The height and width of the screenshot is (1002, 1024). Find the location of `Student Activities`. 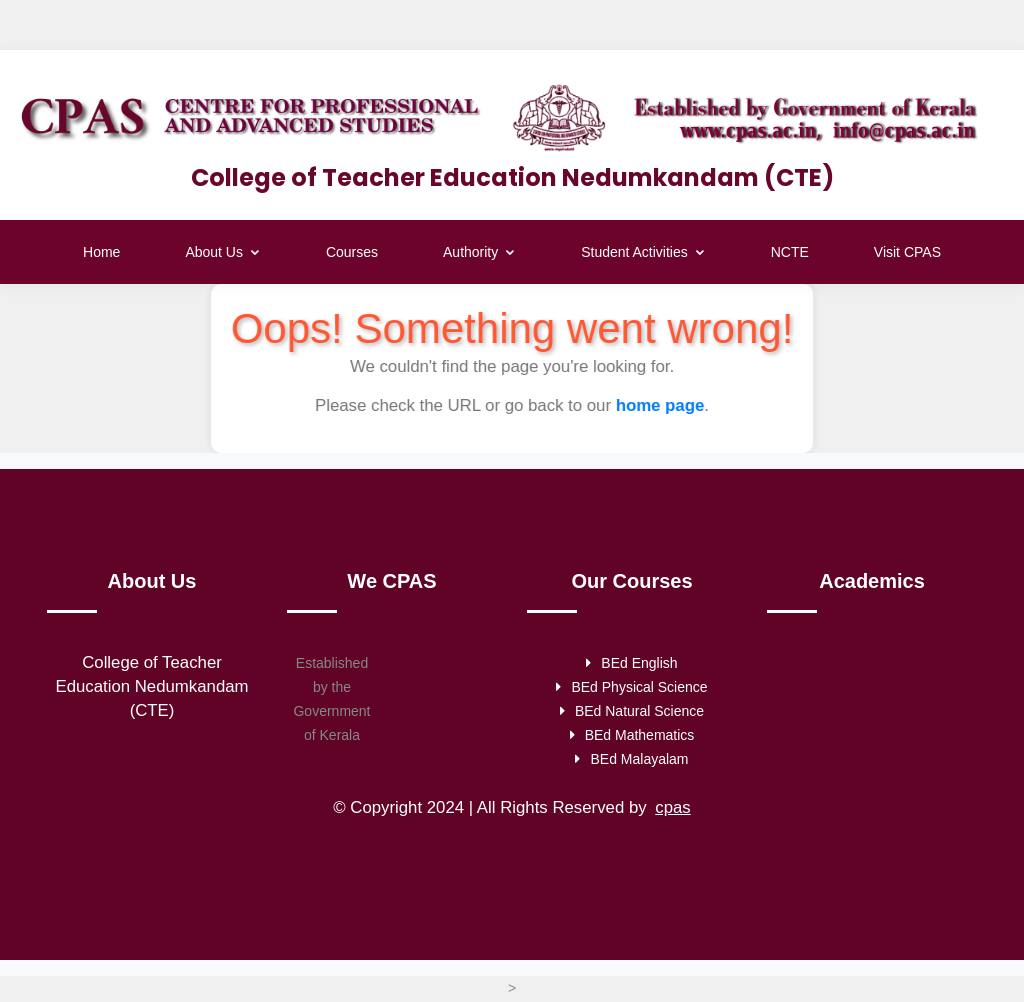

Student Activities is located at coordinates (643, 252).